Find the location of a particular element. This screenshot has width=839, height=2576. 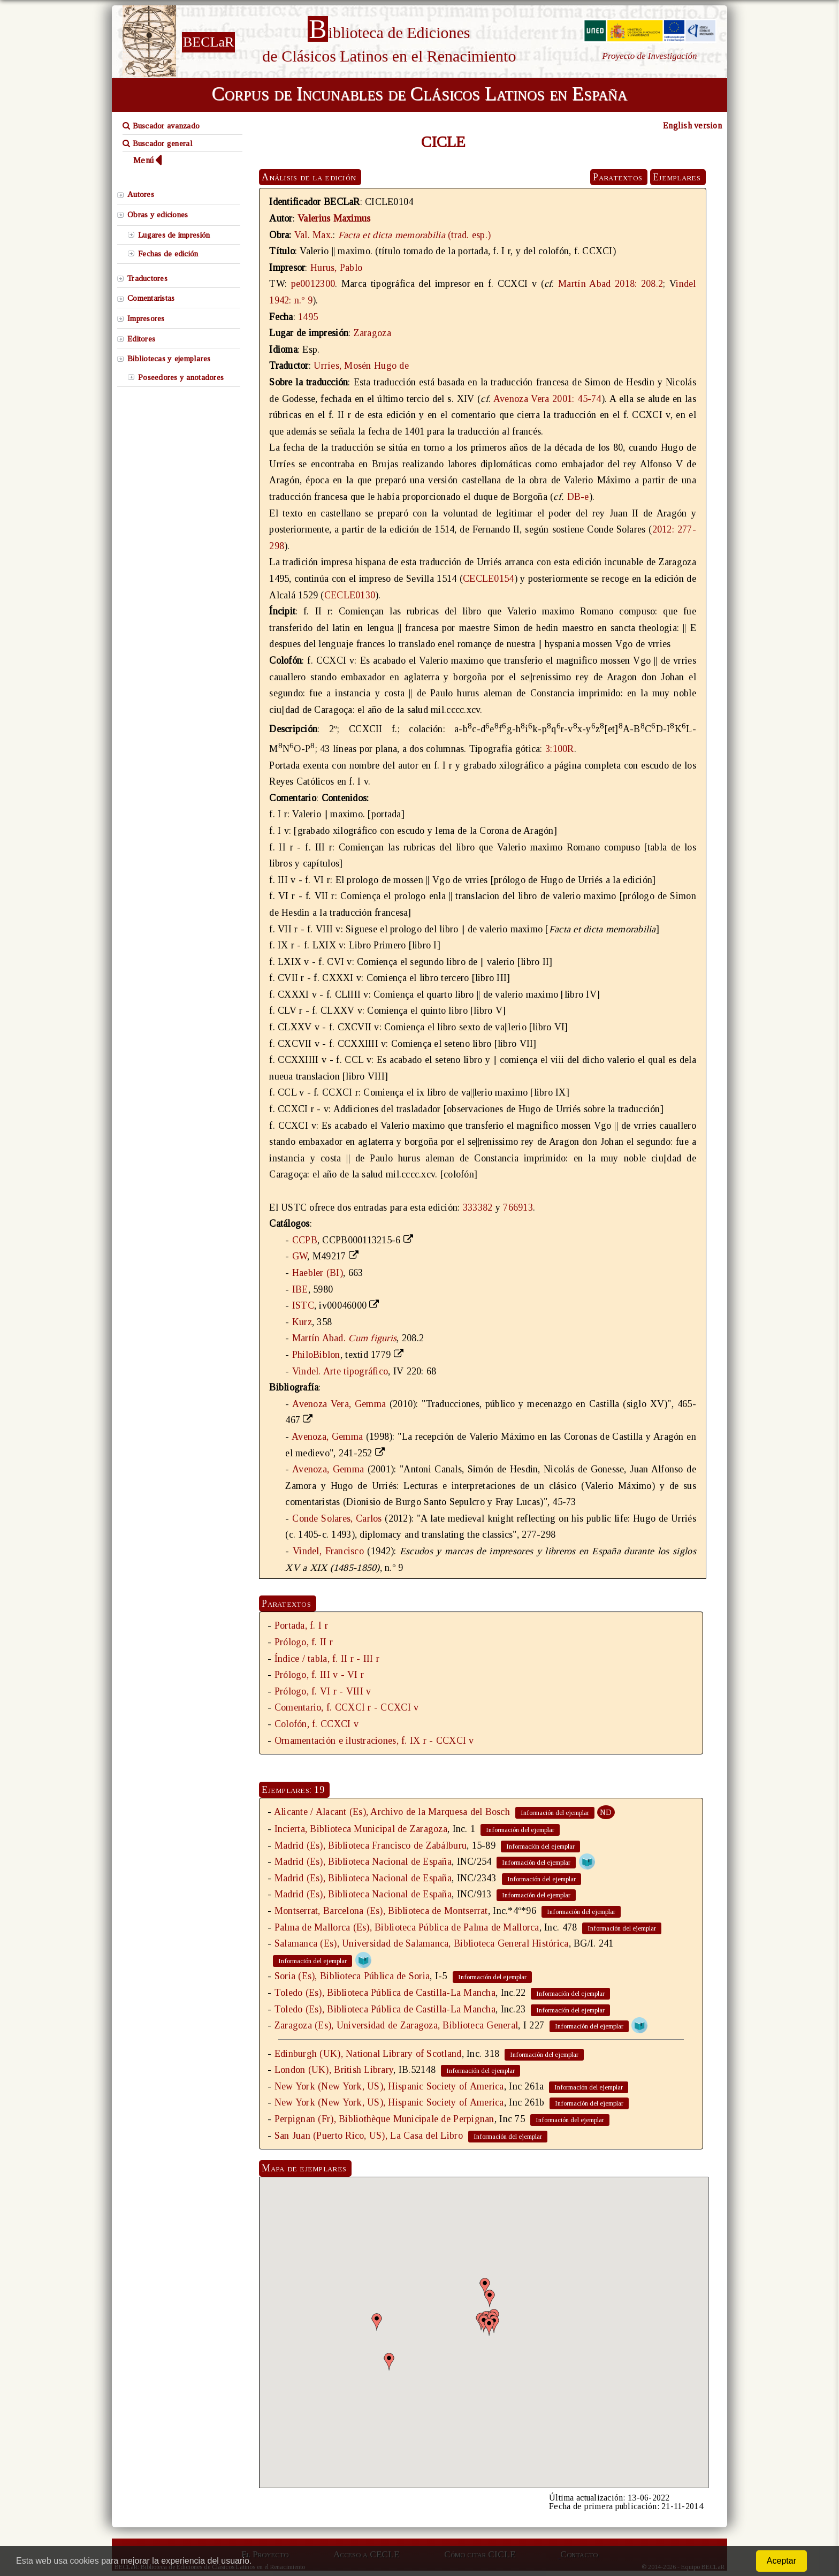

Corpus de Incunables de Clásicos Latinos en España is located at coordinates (419, 93).